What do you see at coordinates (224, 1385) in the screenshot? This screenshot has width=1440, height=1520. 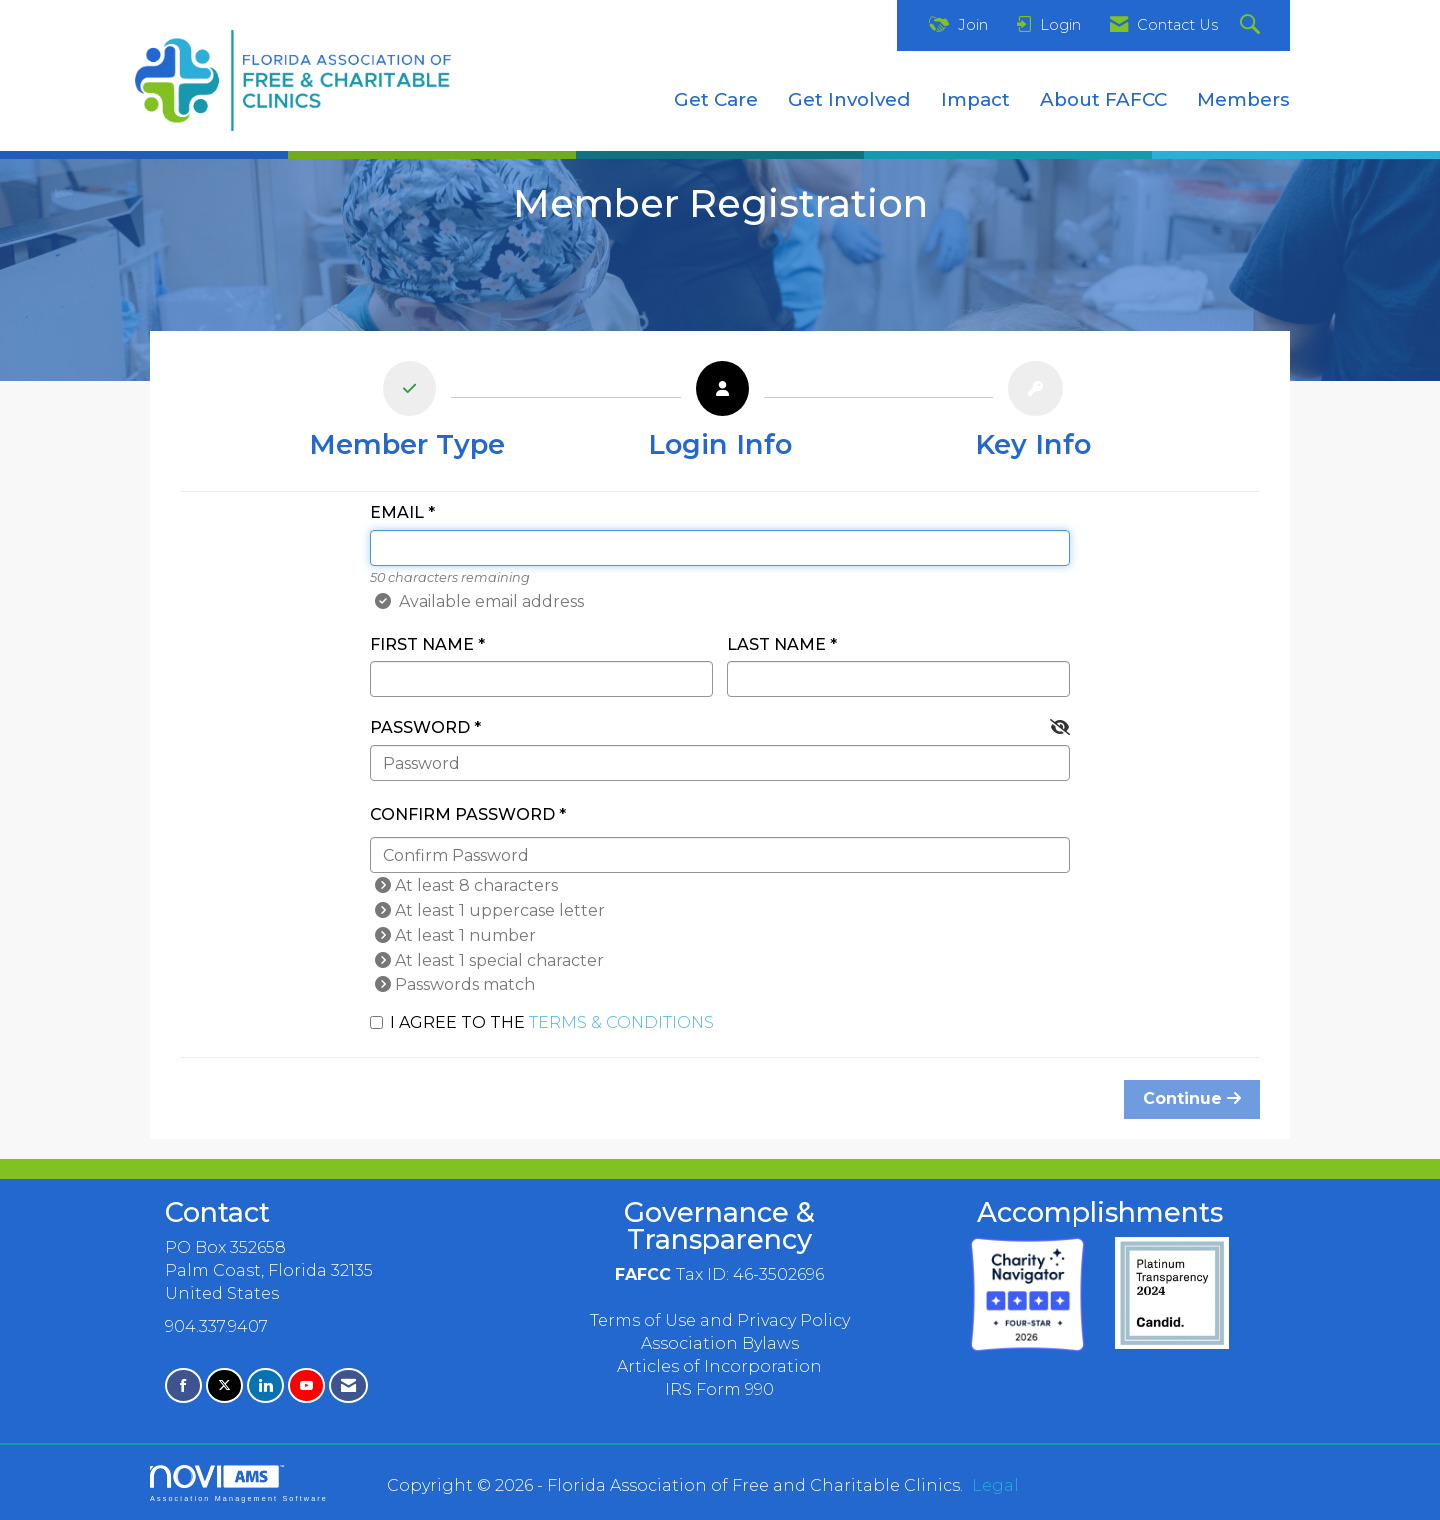 I see `[Tweet at us on X]` at bounding box center [224, 1385].